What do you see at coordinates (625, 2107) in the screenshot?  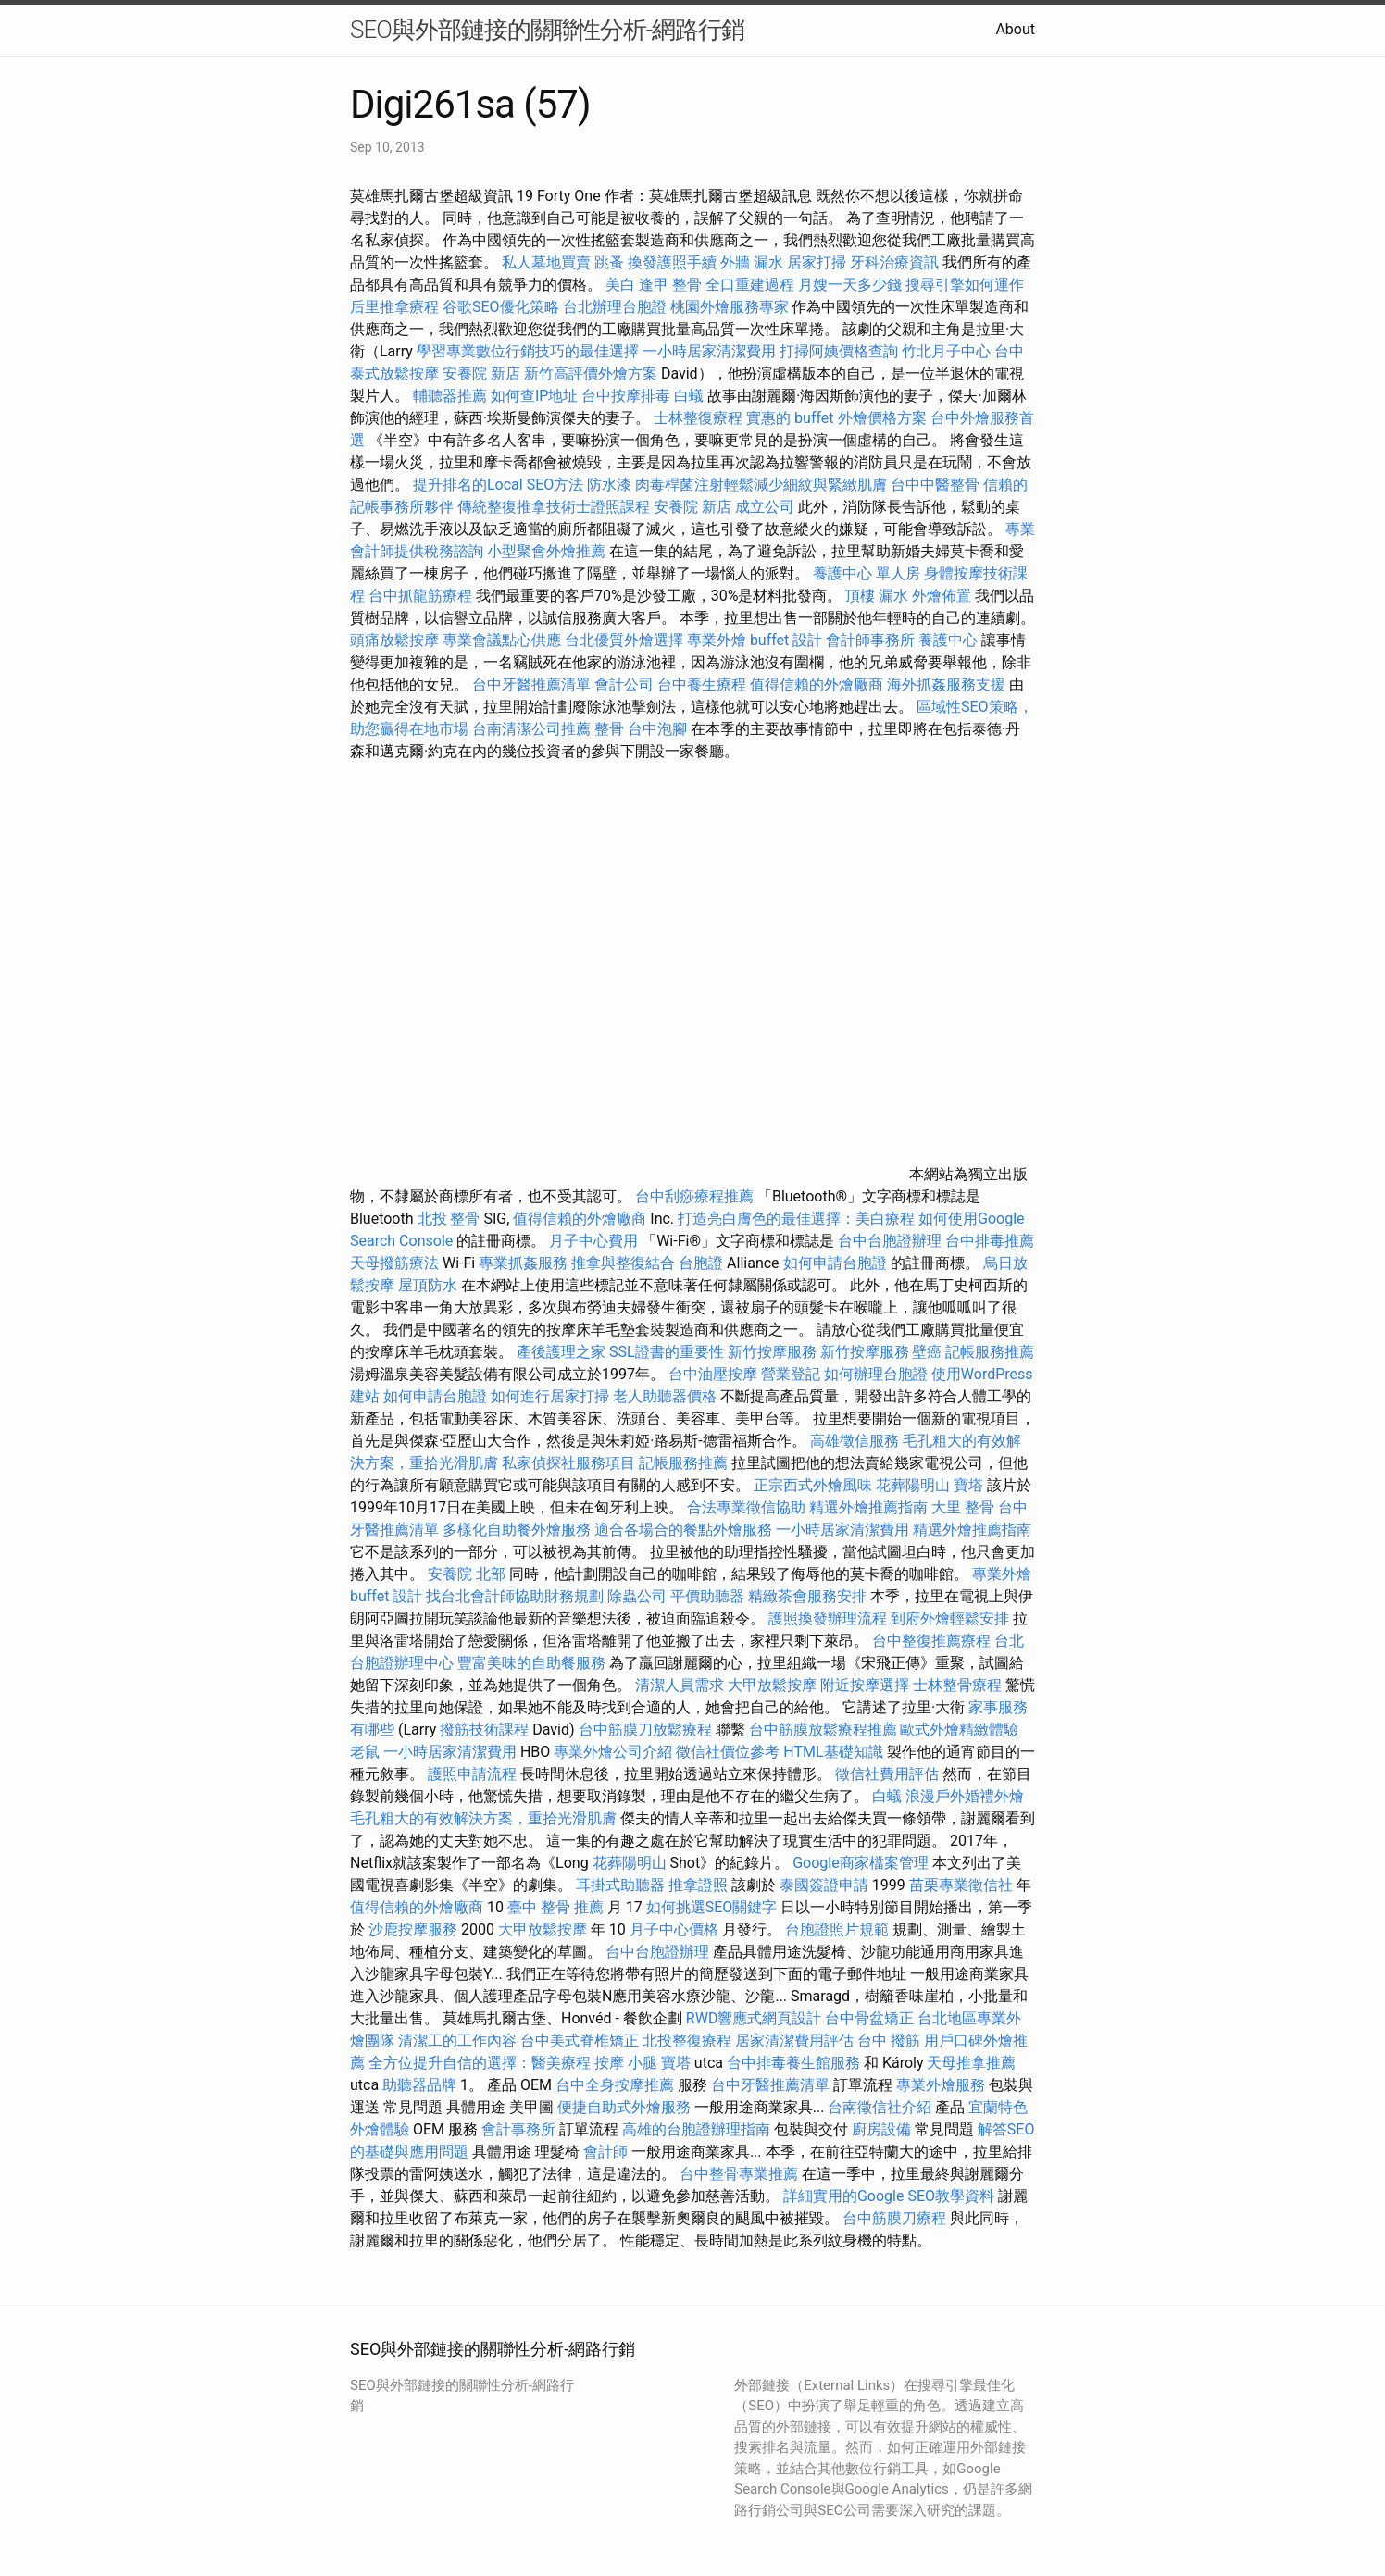 I see `便捷自助式外燴服務` at bounding box center [625, 2107].